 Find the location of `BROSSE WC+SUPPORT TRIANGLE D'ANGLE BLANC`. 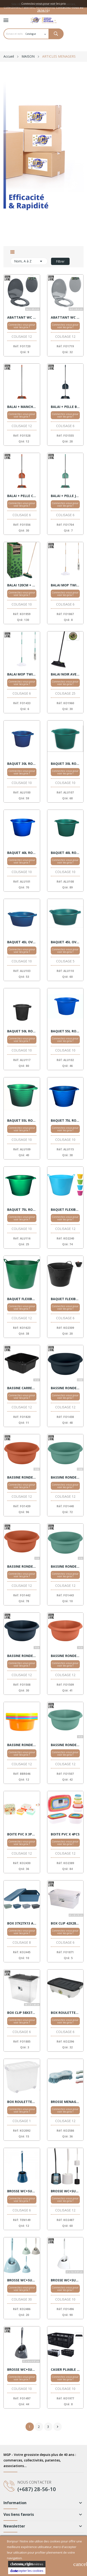

BROSSE WC+SUPPORT TRIANGLE D'ANGLE BLANC is located at coordinates (65, 2280).